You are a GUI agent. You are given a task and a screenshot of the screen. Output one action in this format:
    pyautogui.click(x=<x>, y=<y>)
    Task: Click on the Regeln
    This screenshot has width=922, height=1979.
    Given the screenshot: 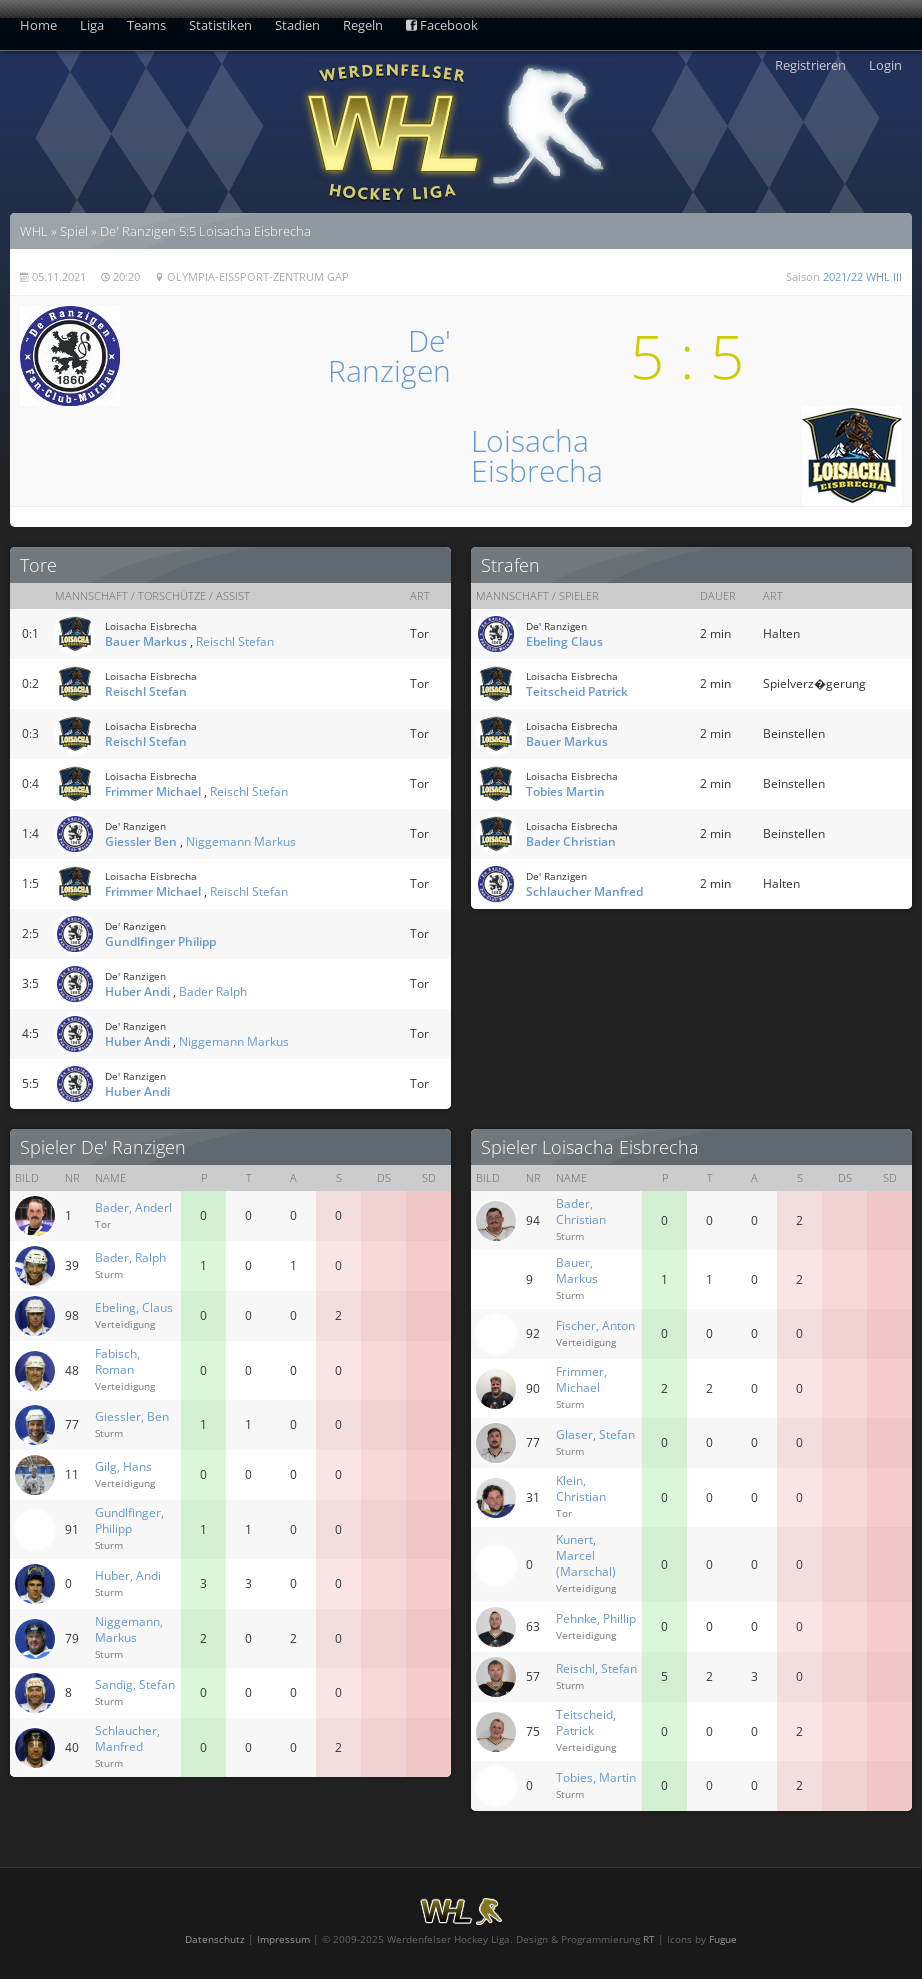 What is the action you would take?
    pyautogui.click(x=363, y=25)
    